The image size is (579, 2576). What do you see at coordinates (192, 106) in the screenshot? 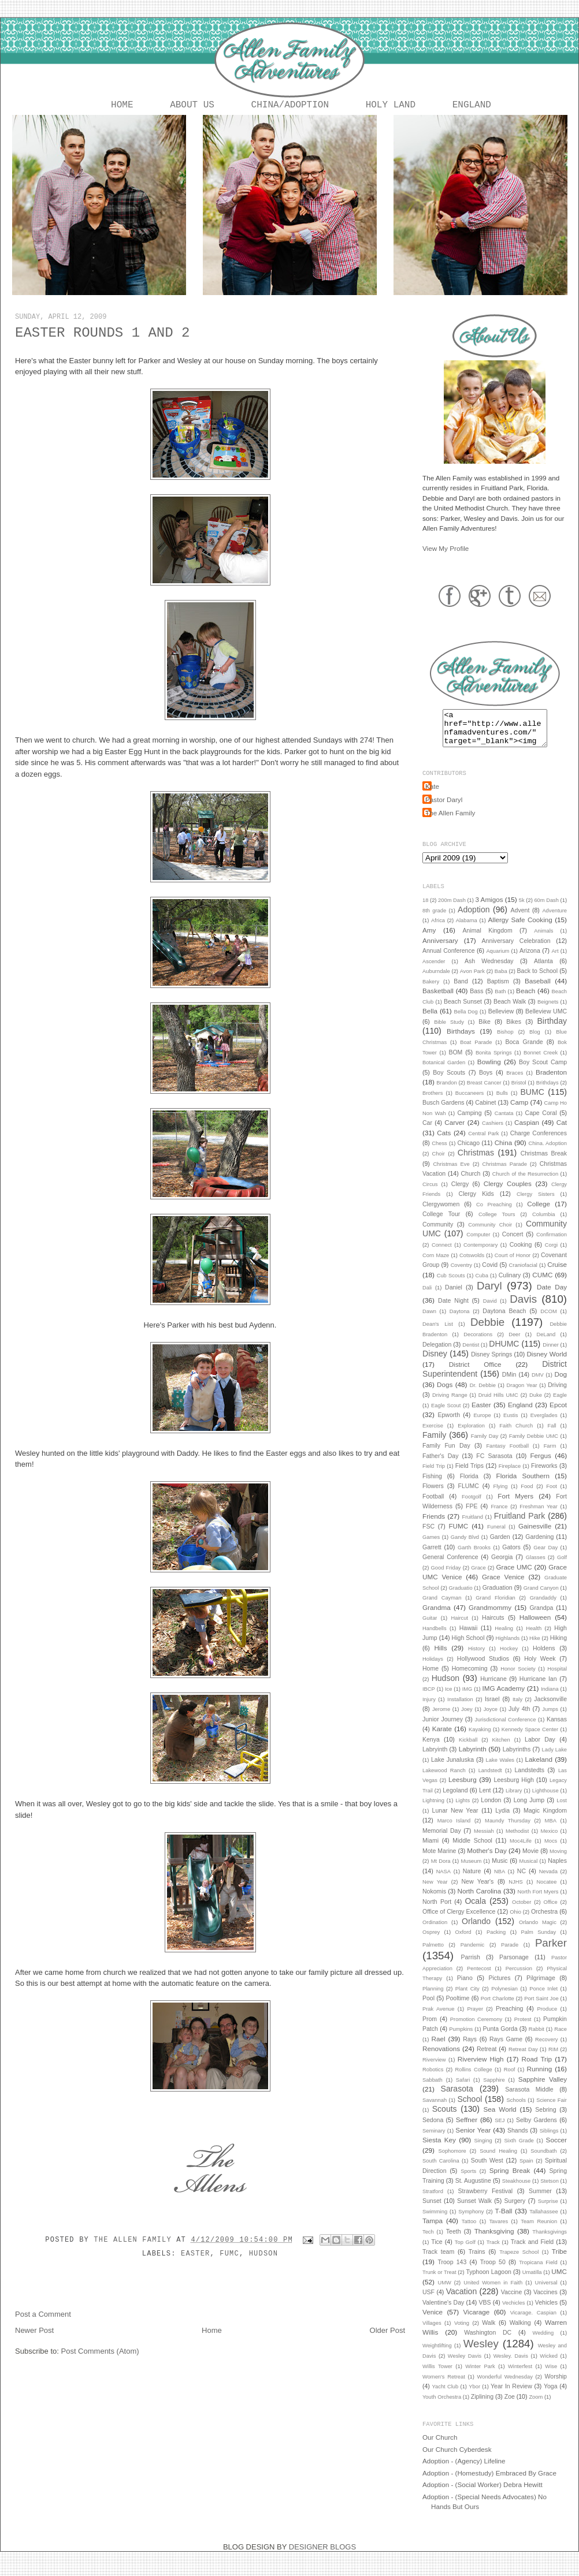
I see `About Us` at bounding box center [192, 106].